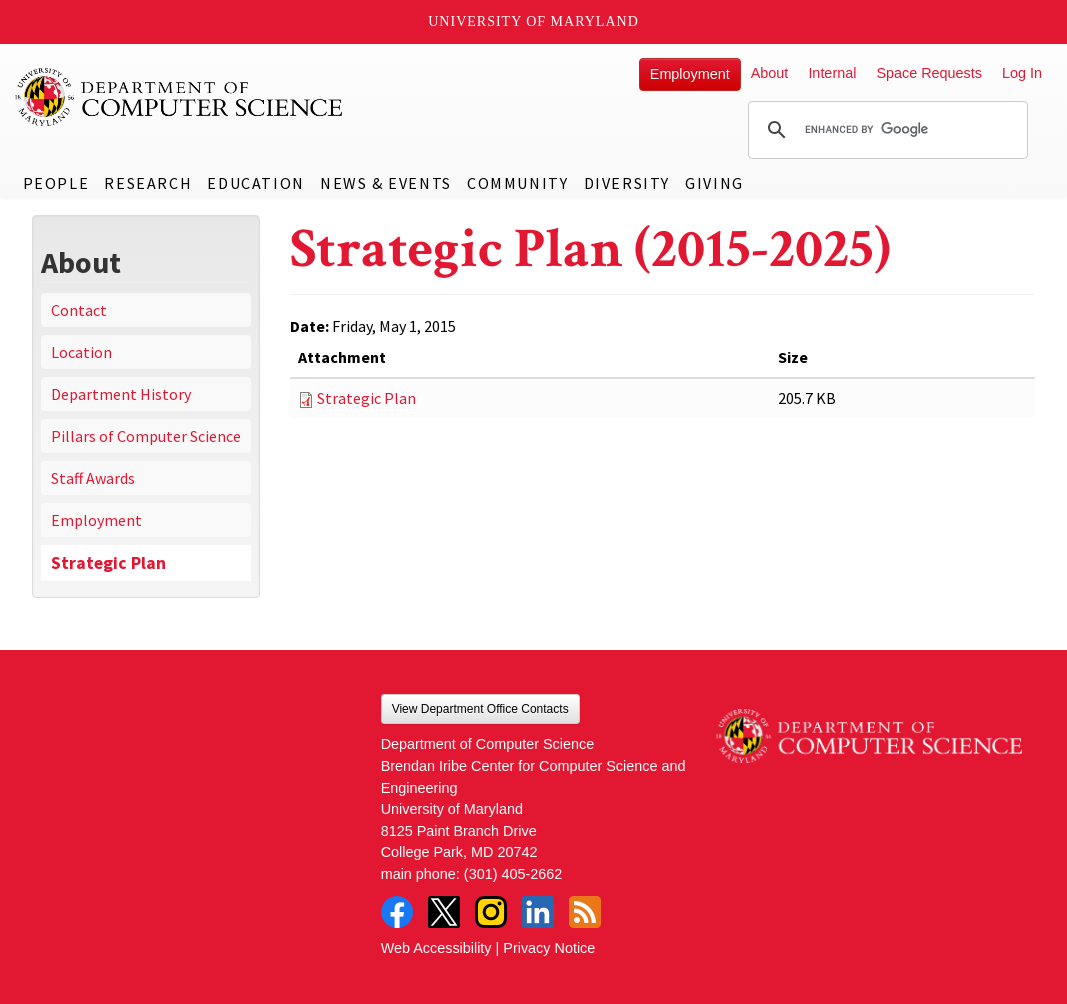 This screenshot has width=1067, height=1004. I want to click on People, so click(56, 183).